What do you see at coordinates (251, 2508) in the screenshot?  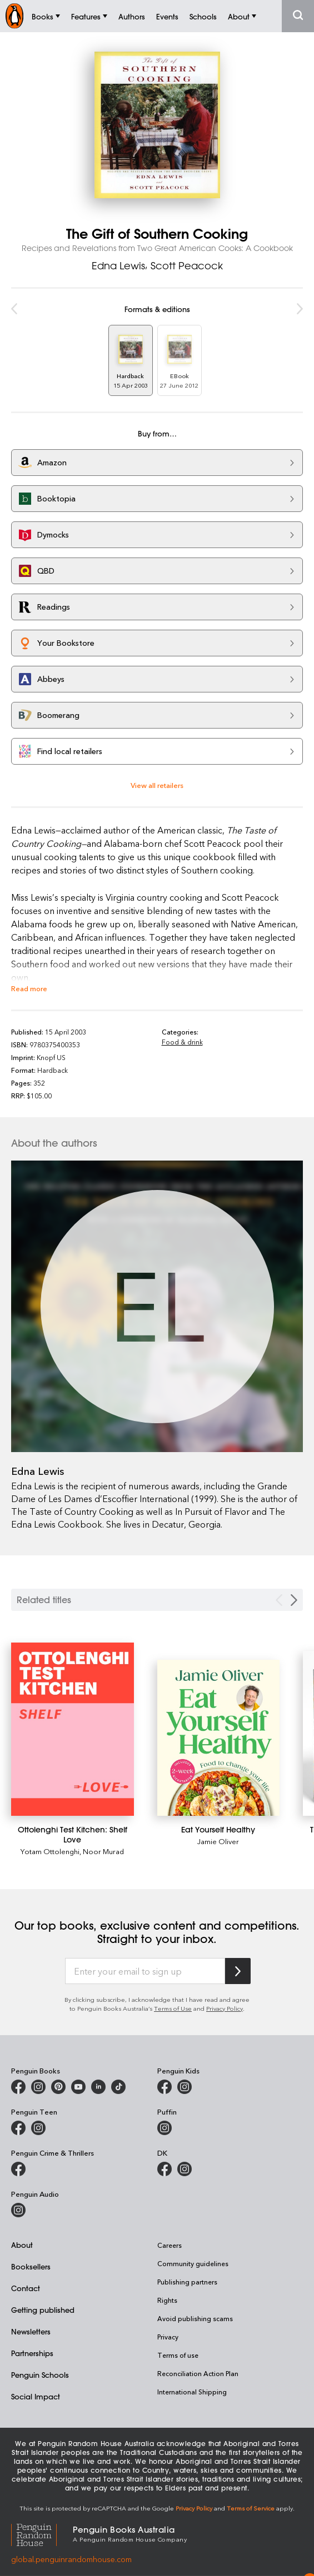 I see `Terms of Service` at bounding box center [251, 2508].